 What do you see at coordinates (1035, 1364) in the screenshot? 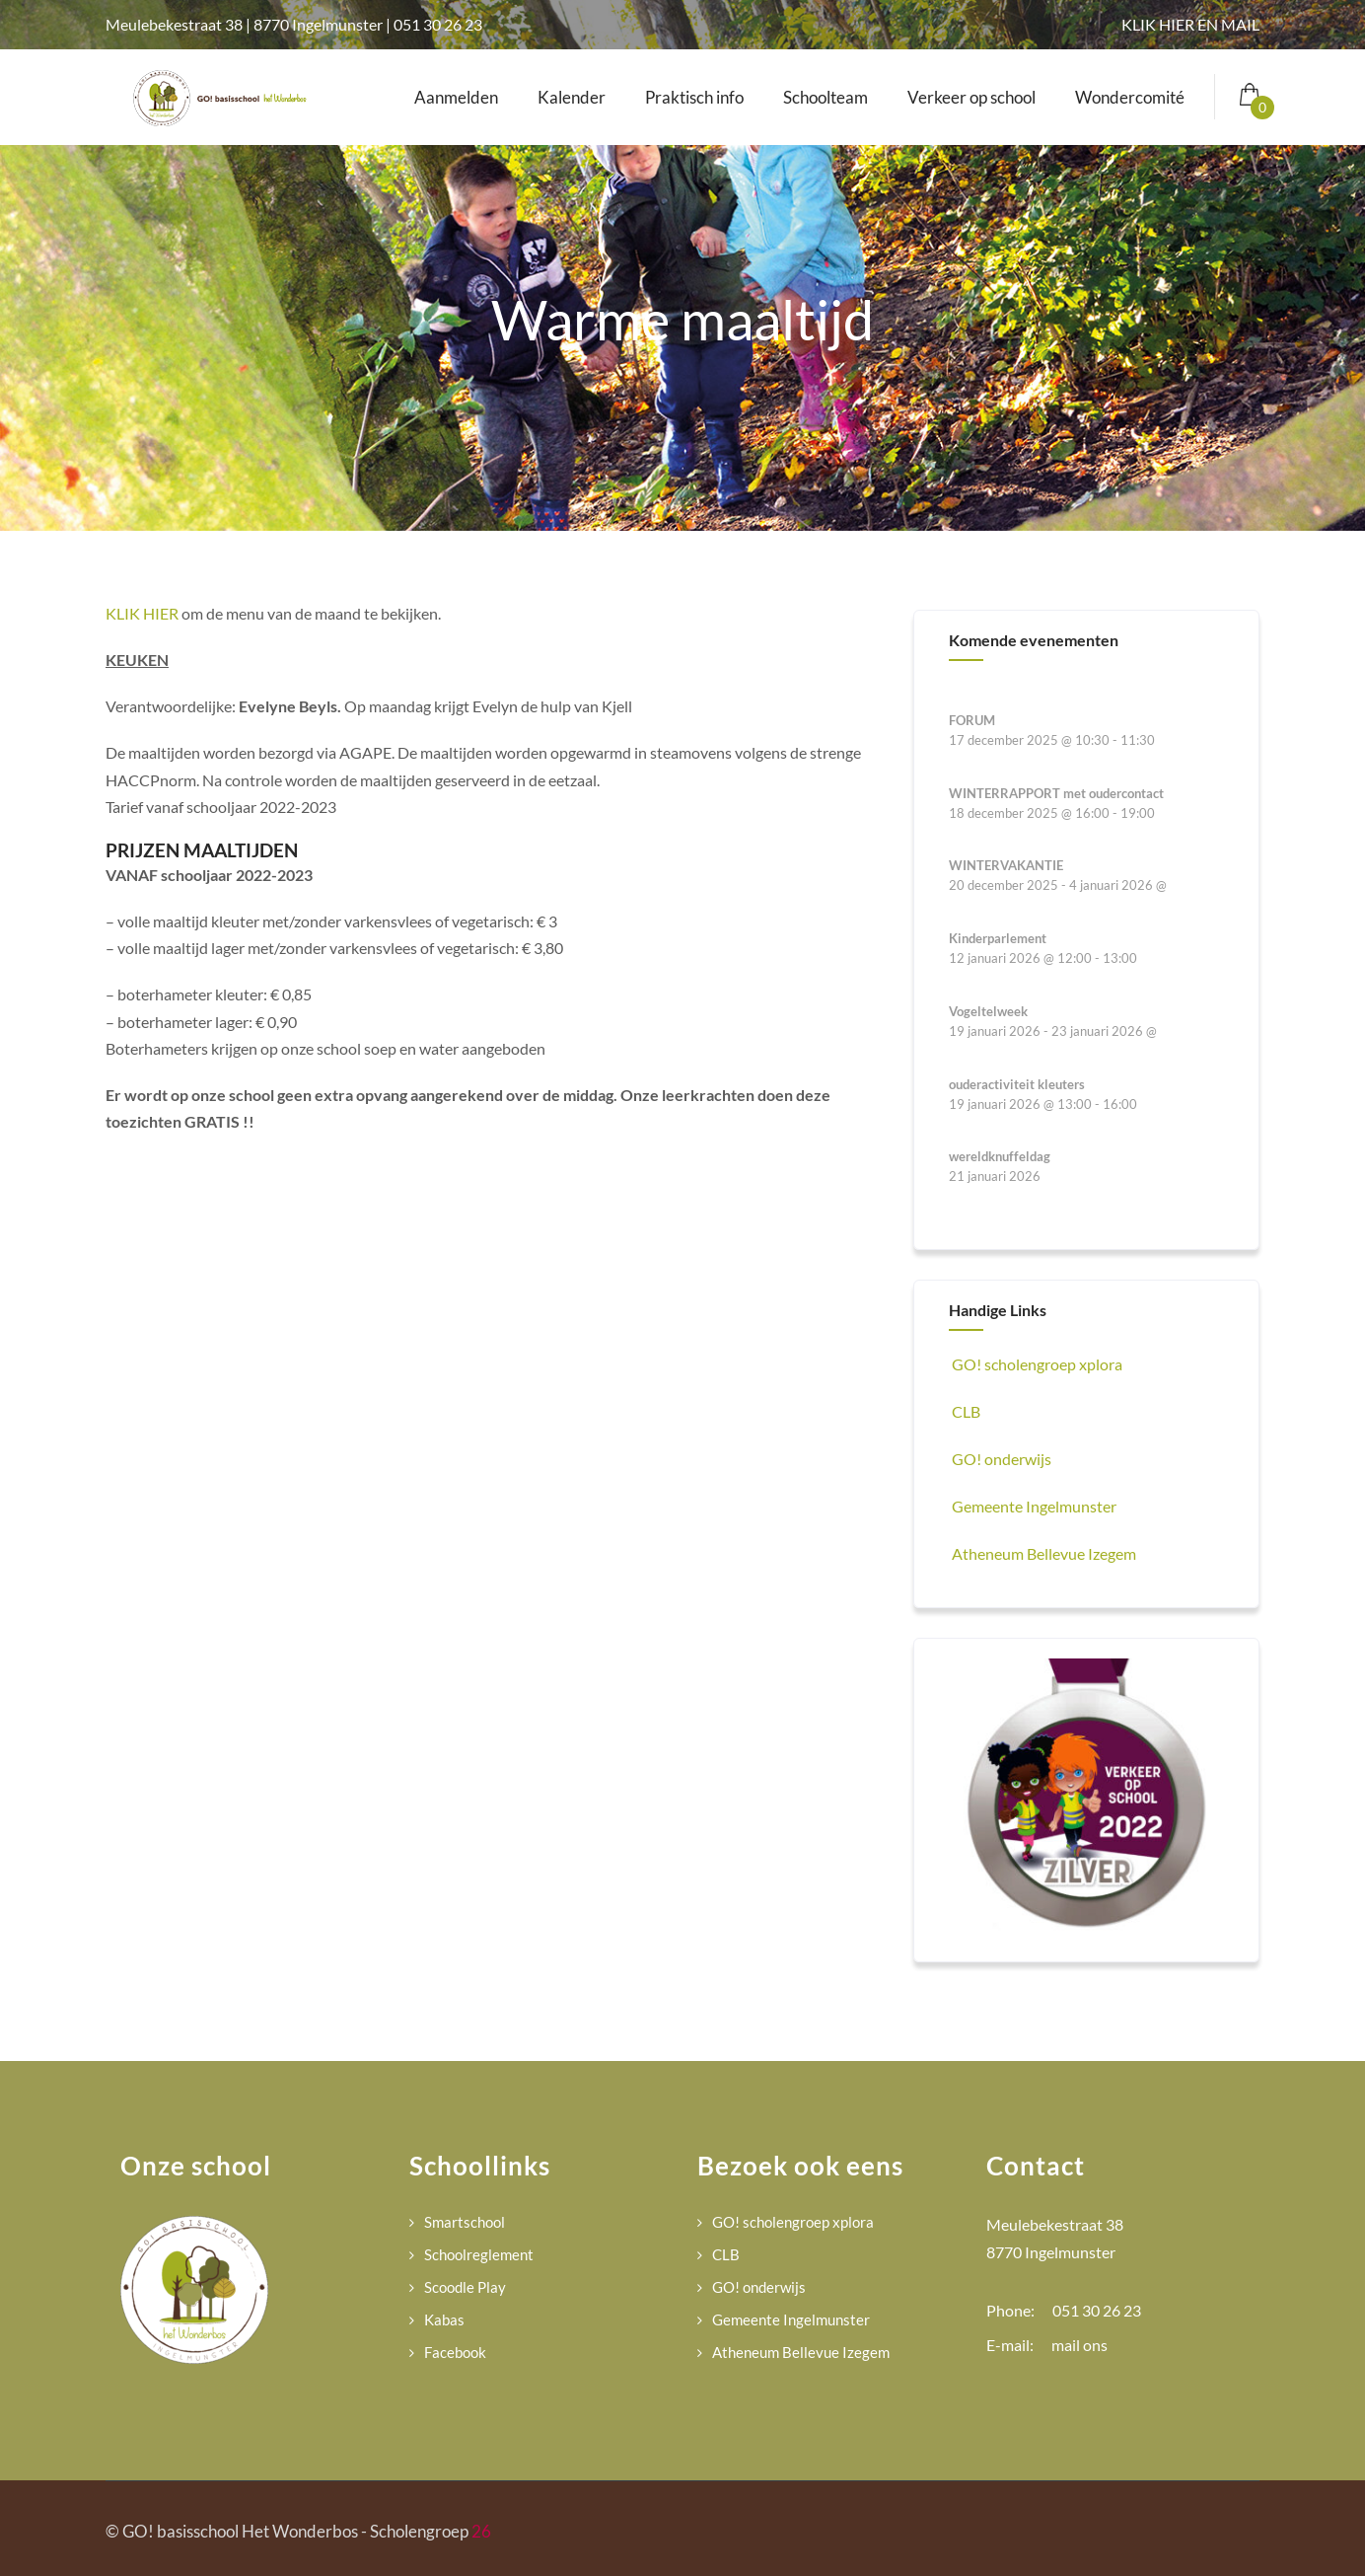
I see `GO! scholengroep xplora` at bounding box center [1035, 1364].